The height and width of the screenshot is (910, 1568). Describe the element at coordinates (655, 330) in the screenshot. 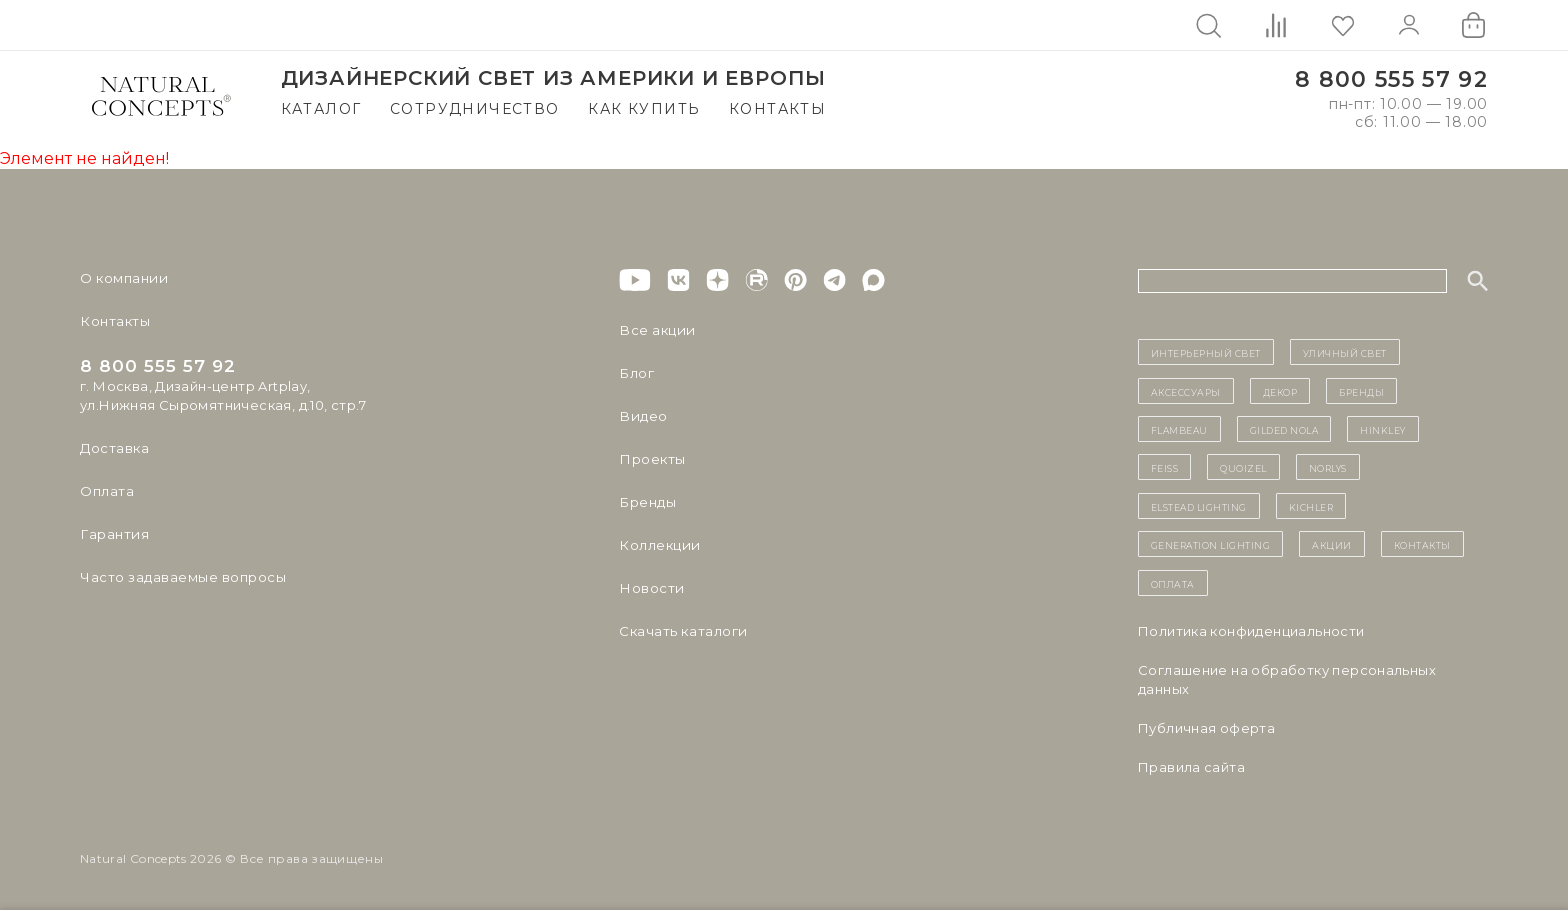

I see `Все акции` at that location.